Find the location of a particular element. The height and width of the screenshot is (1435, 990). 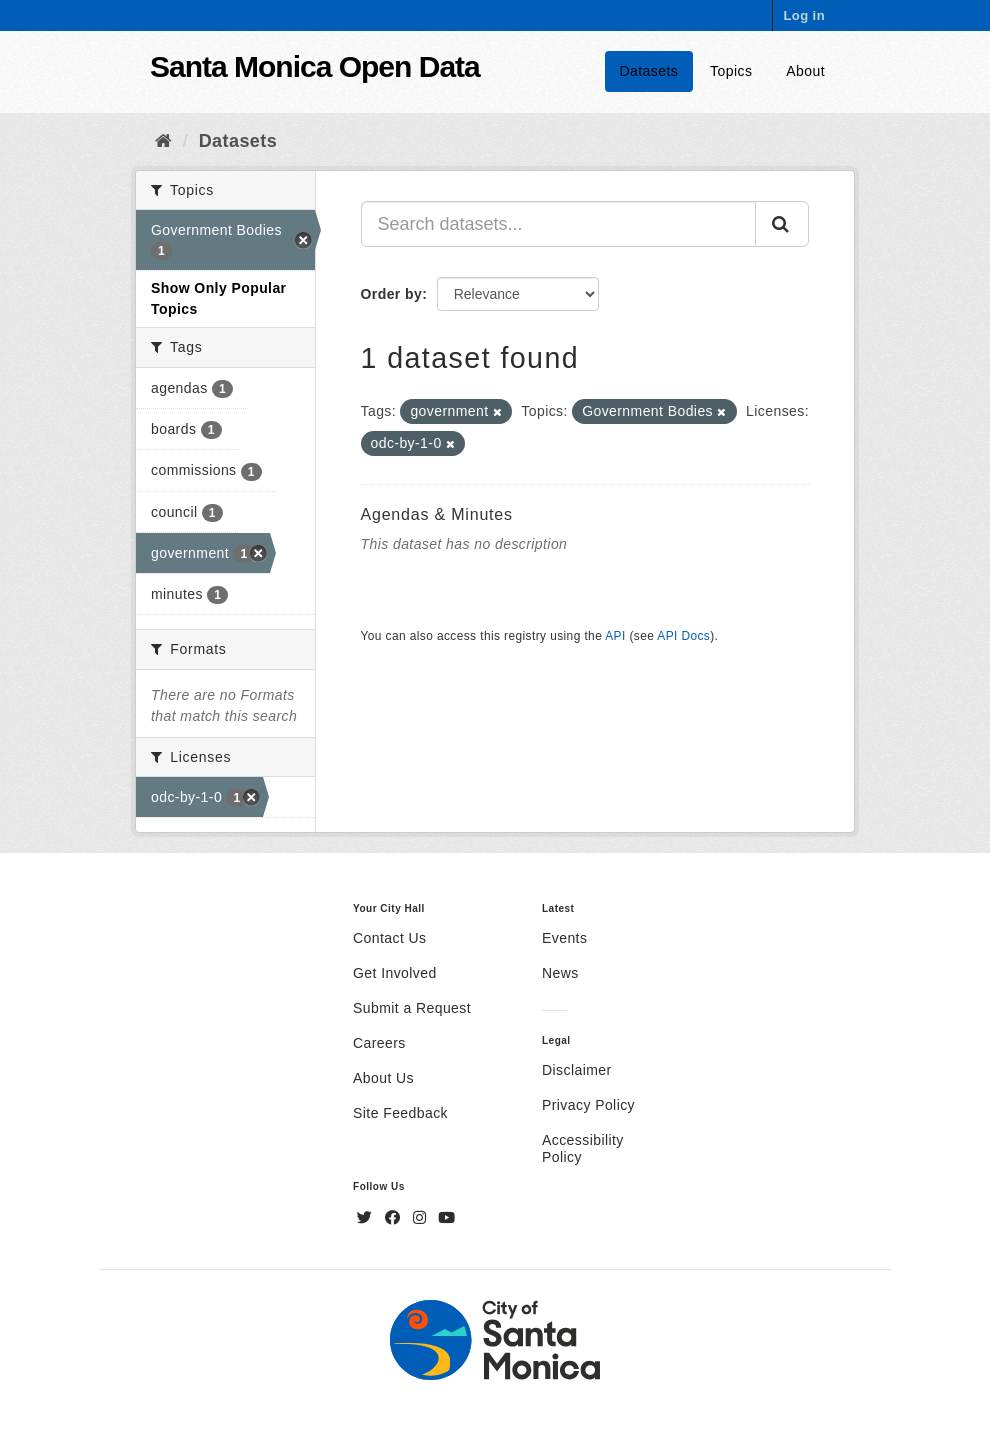

Contact Us is located at coordinates (389, 938).